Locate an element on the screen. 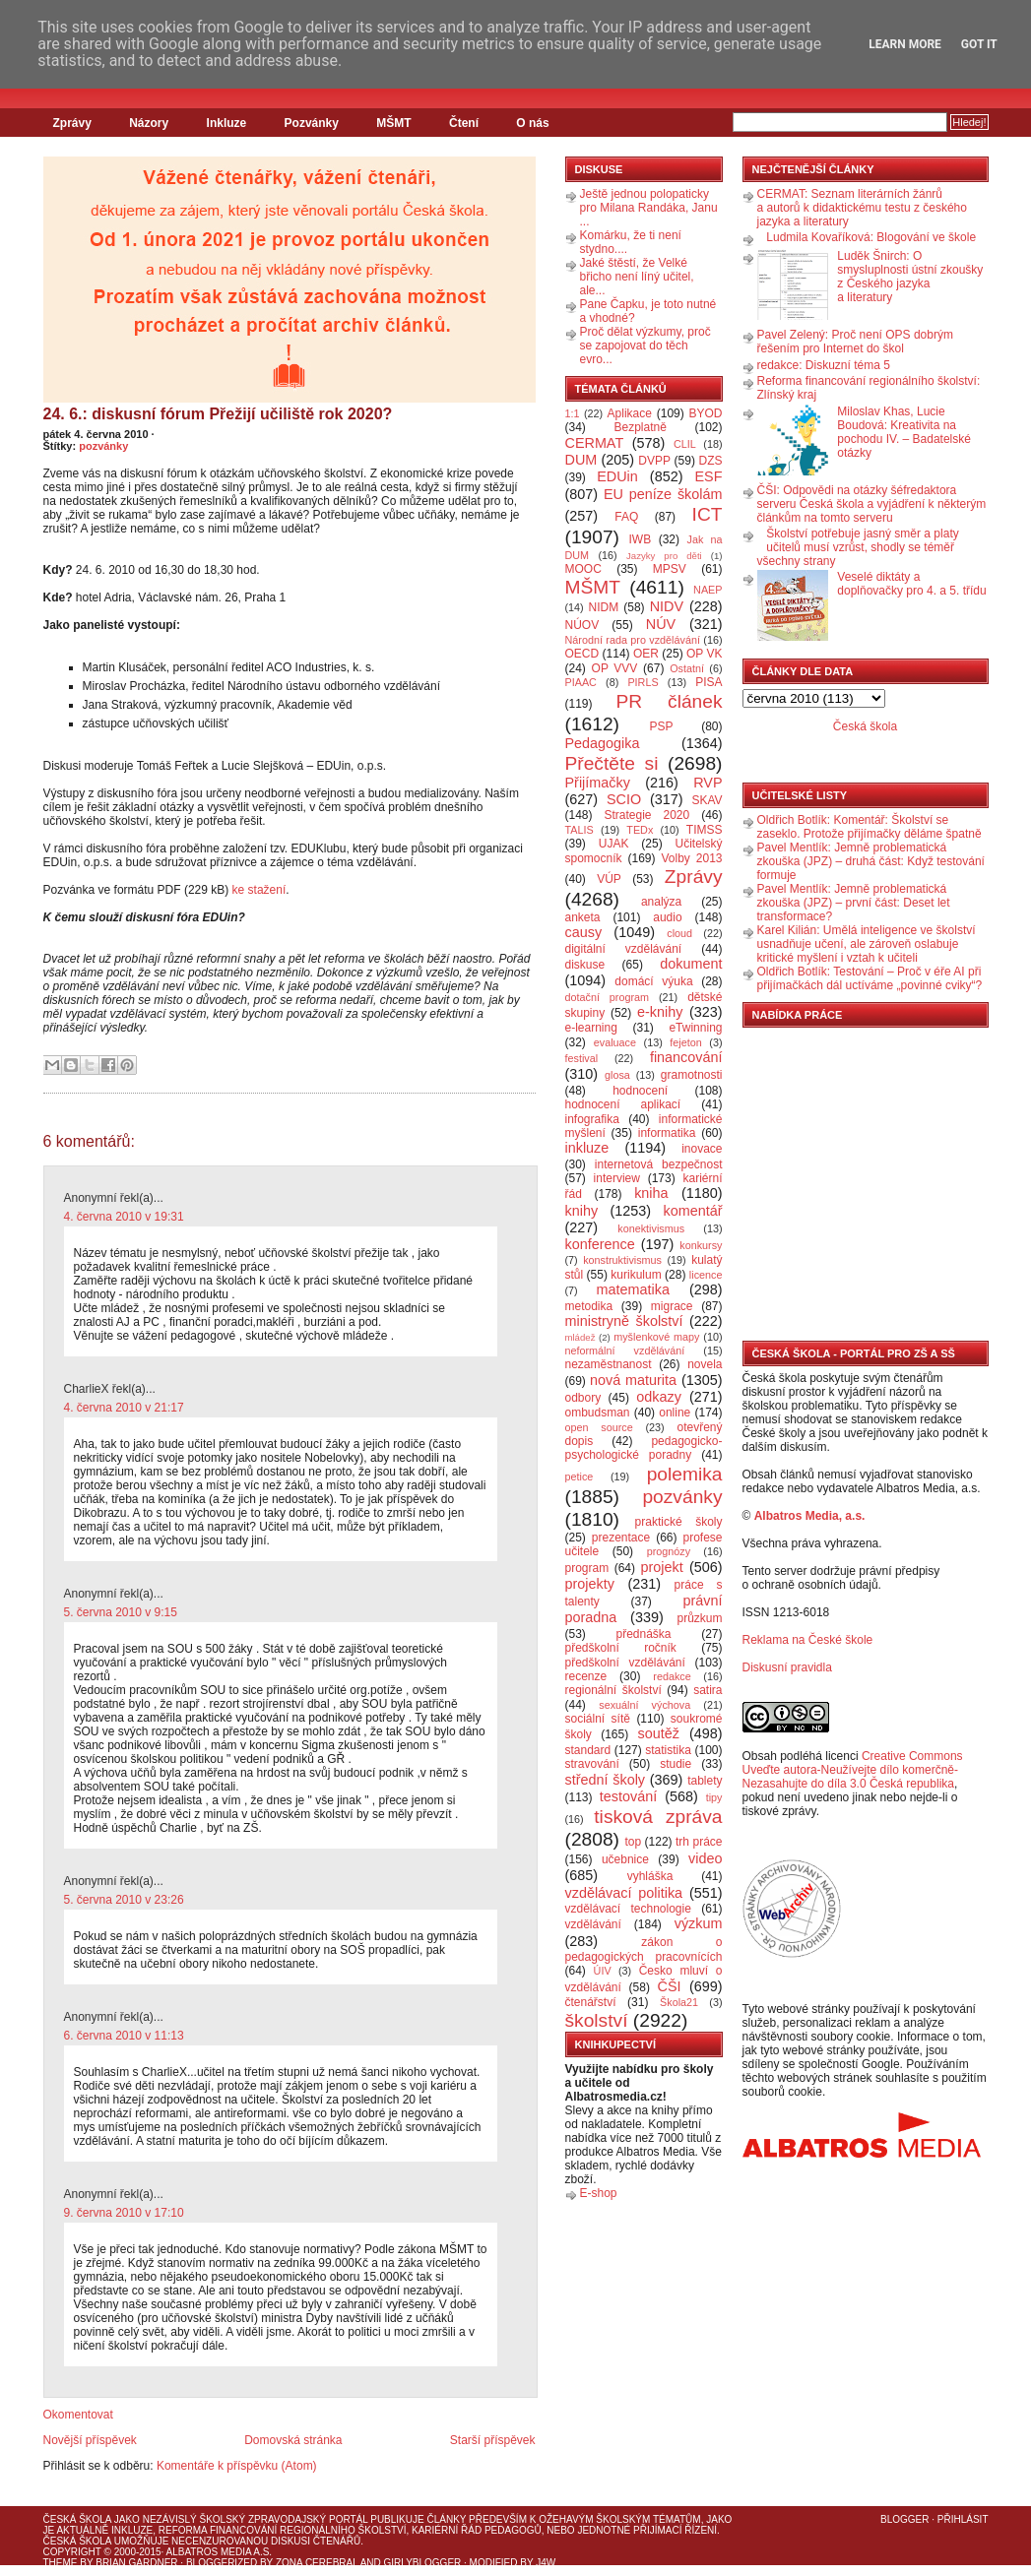 The width and height of the screenshot is (1031, 2576). odbory is located at coordinates (583, 1398).